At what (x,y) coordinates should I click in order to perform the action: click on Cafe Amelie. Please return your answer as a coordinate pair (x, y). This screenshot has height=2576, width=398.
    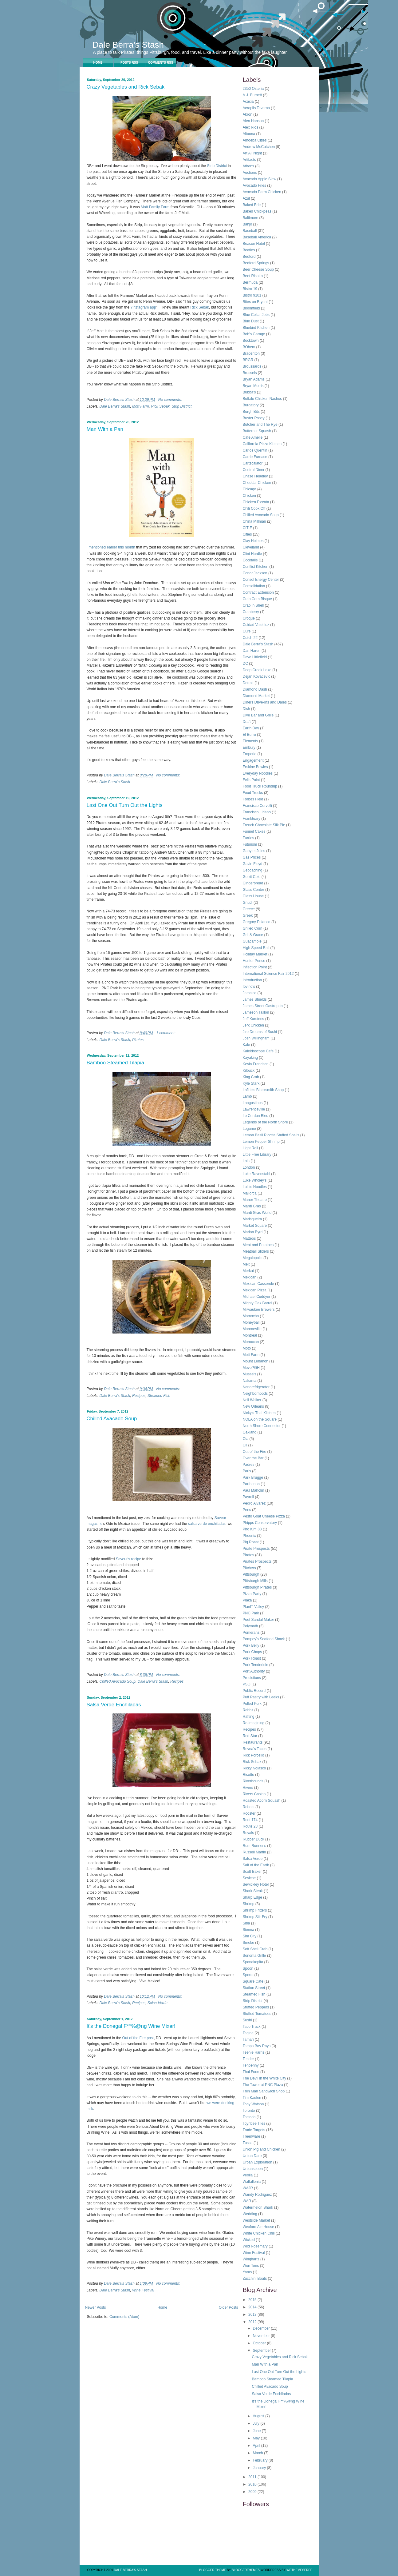
    Looking at the image, I should click on (253, 437).